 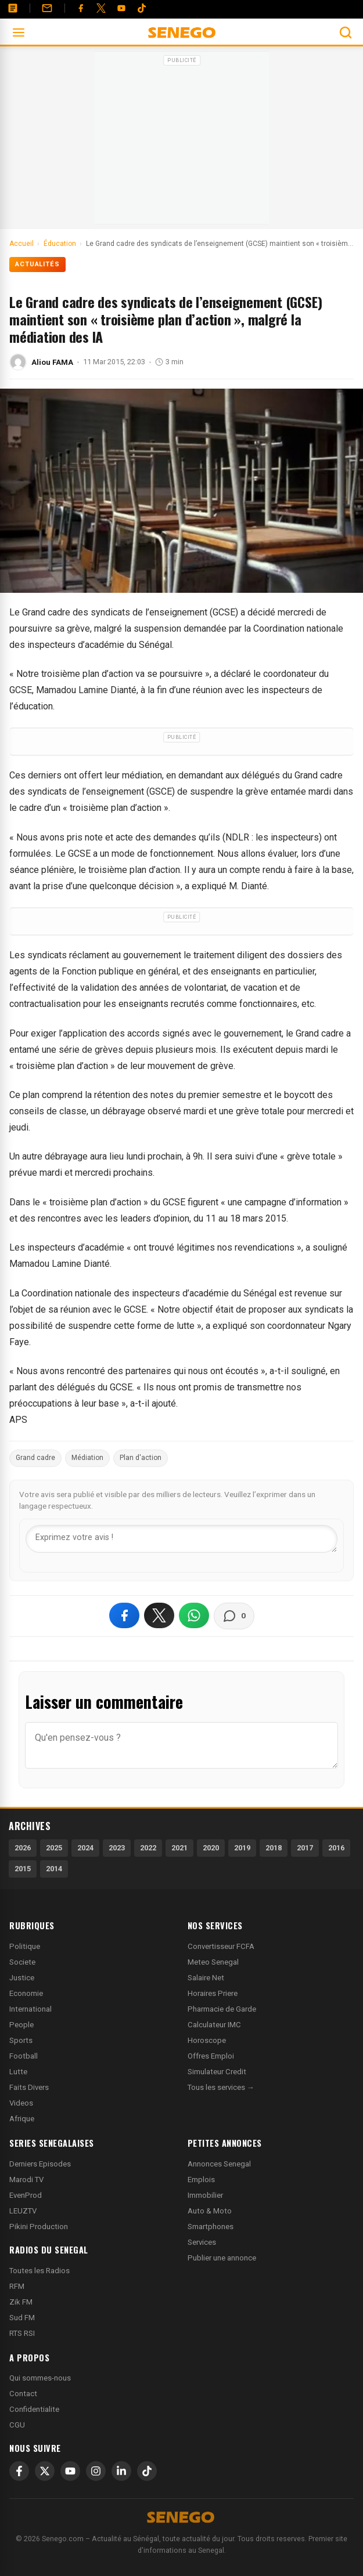 I want to click on CGU, so click(x=17, y=2425).